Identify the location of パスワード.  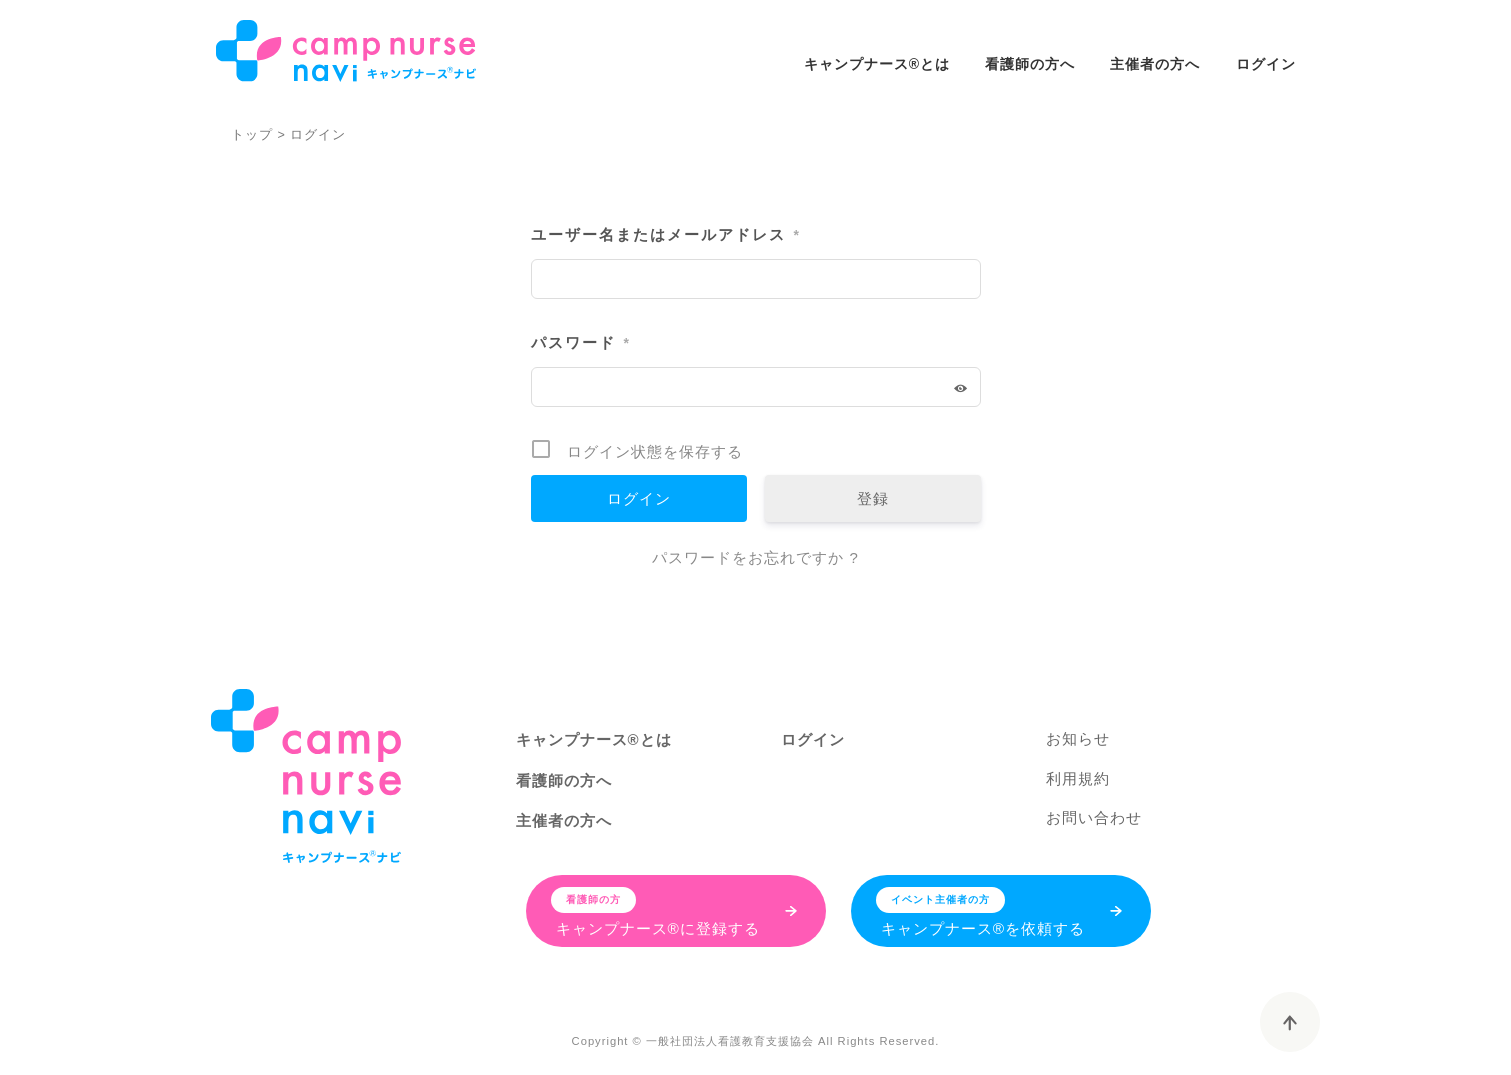
(580, 344).